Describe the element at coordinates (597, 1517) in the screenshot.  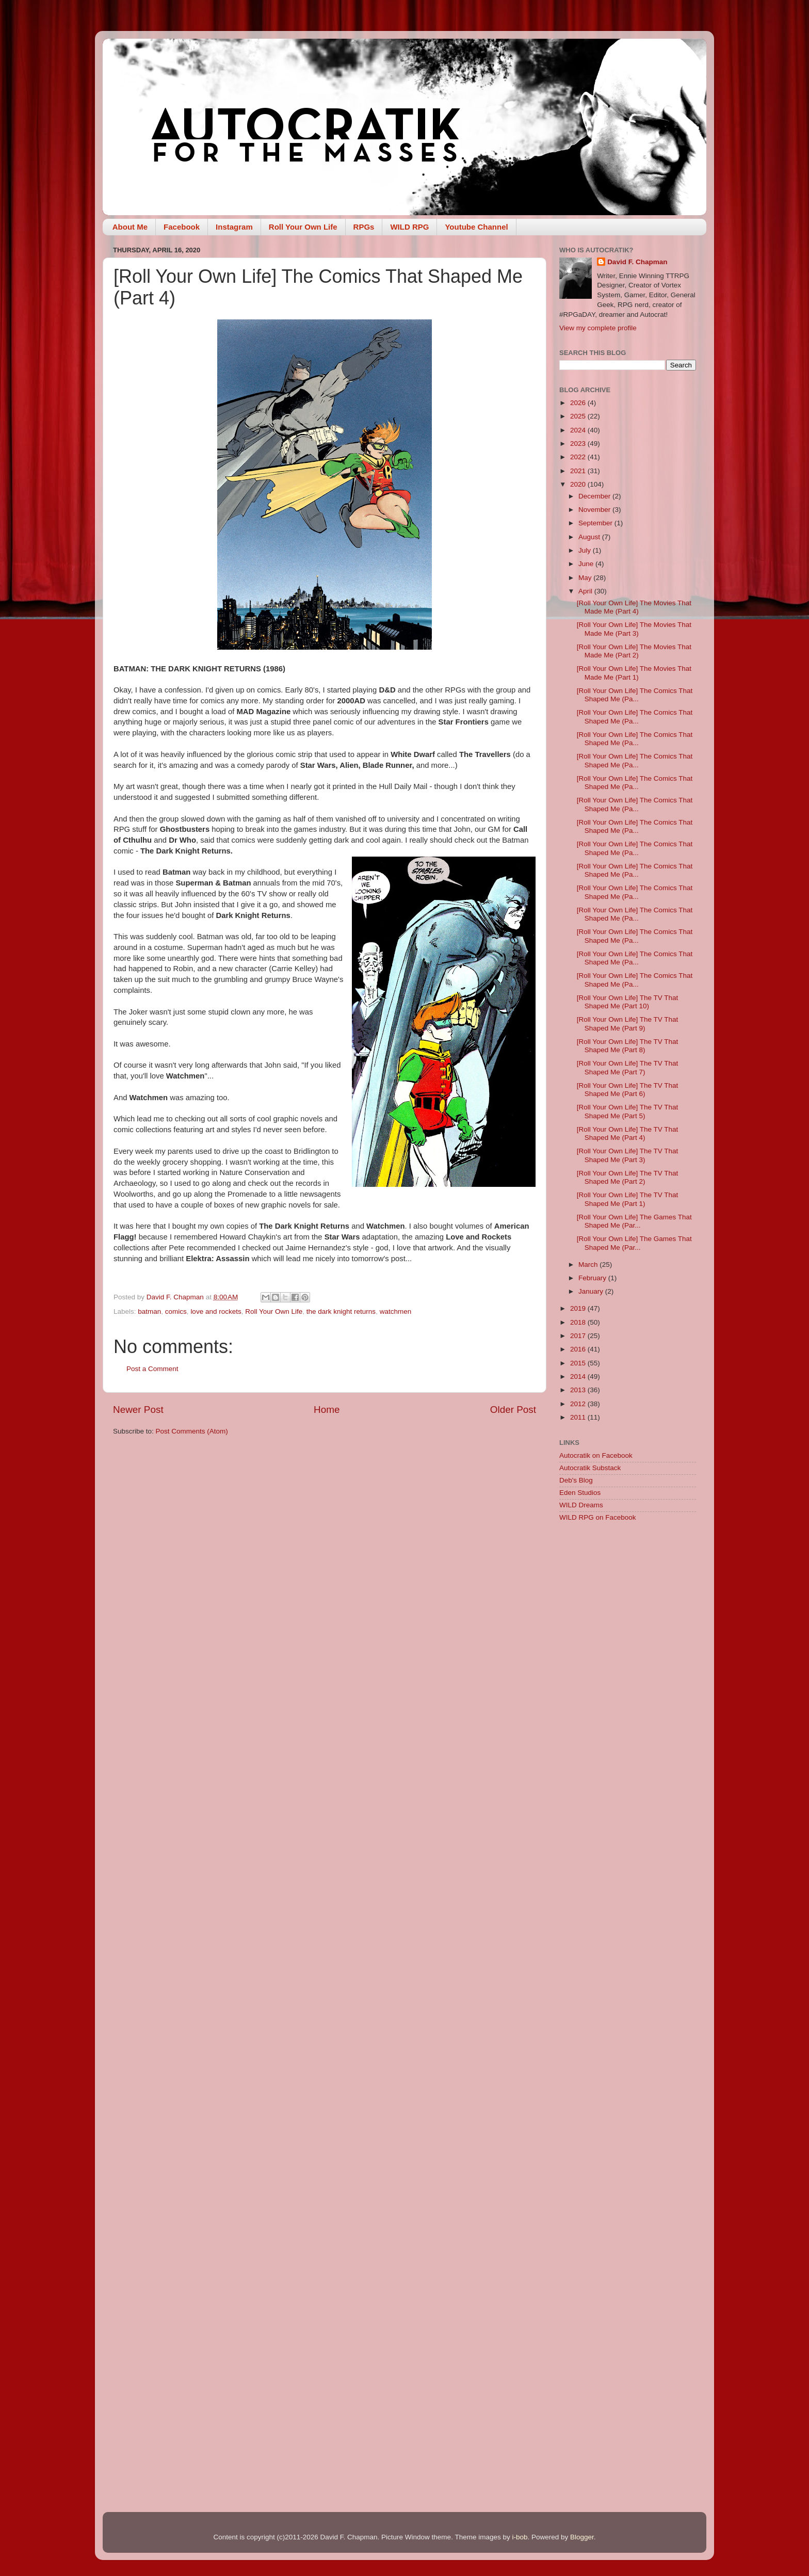
I see `WILD RPG on Facebook` at that location.